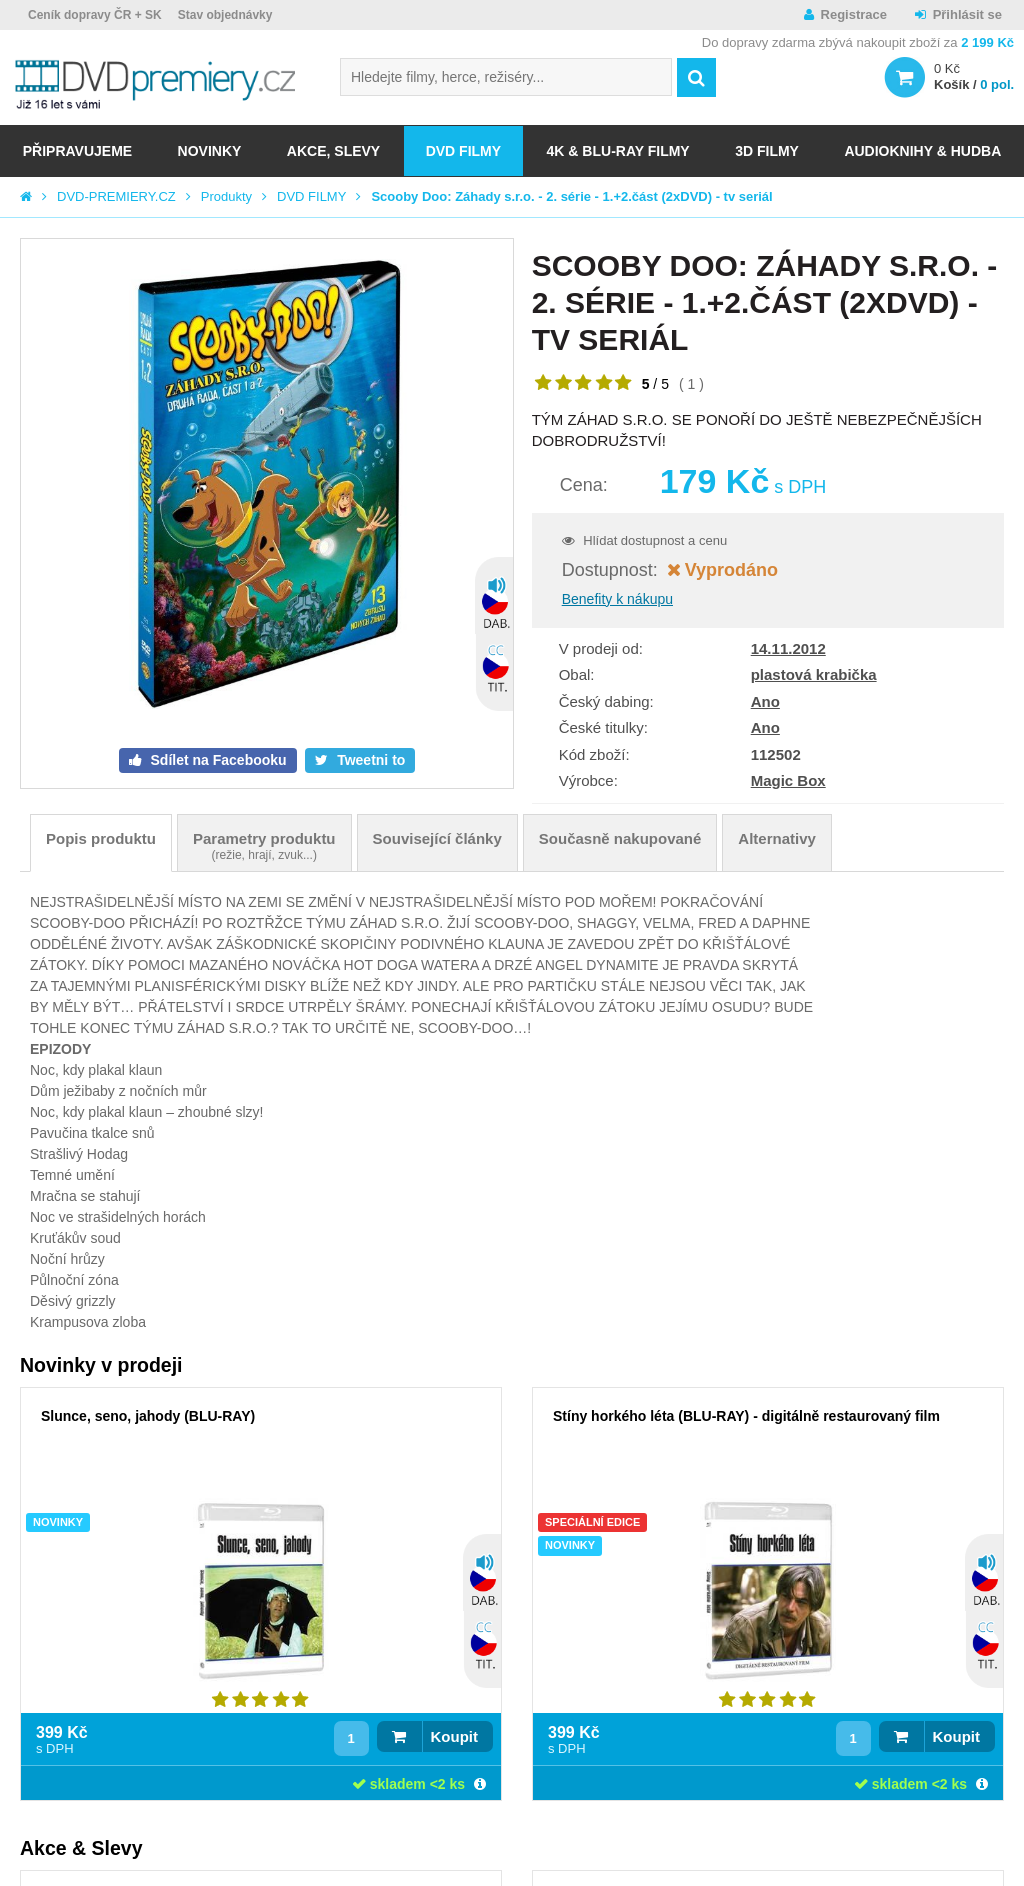  Describe the element at coordinates (618, 151) in the screenshot. I see `4K & BLU-RAY FILMY` at that location.